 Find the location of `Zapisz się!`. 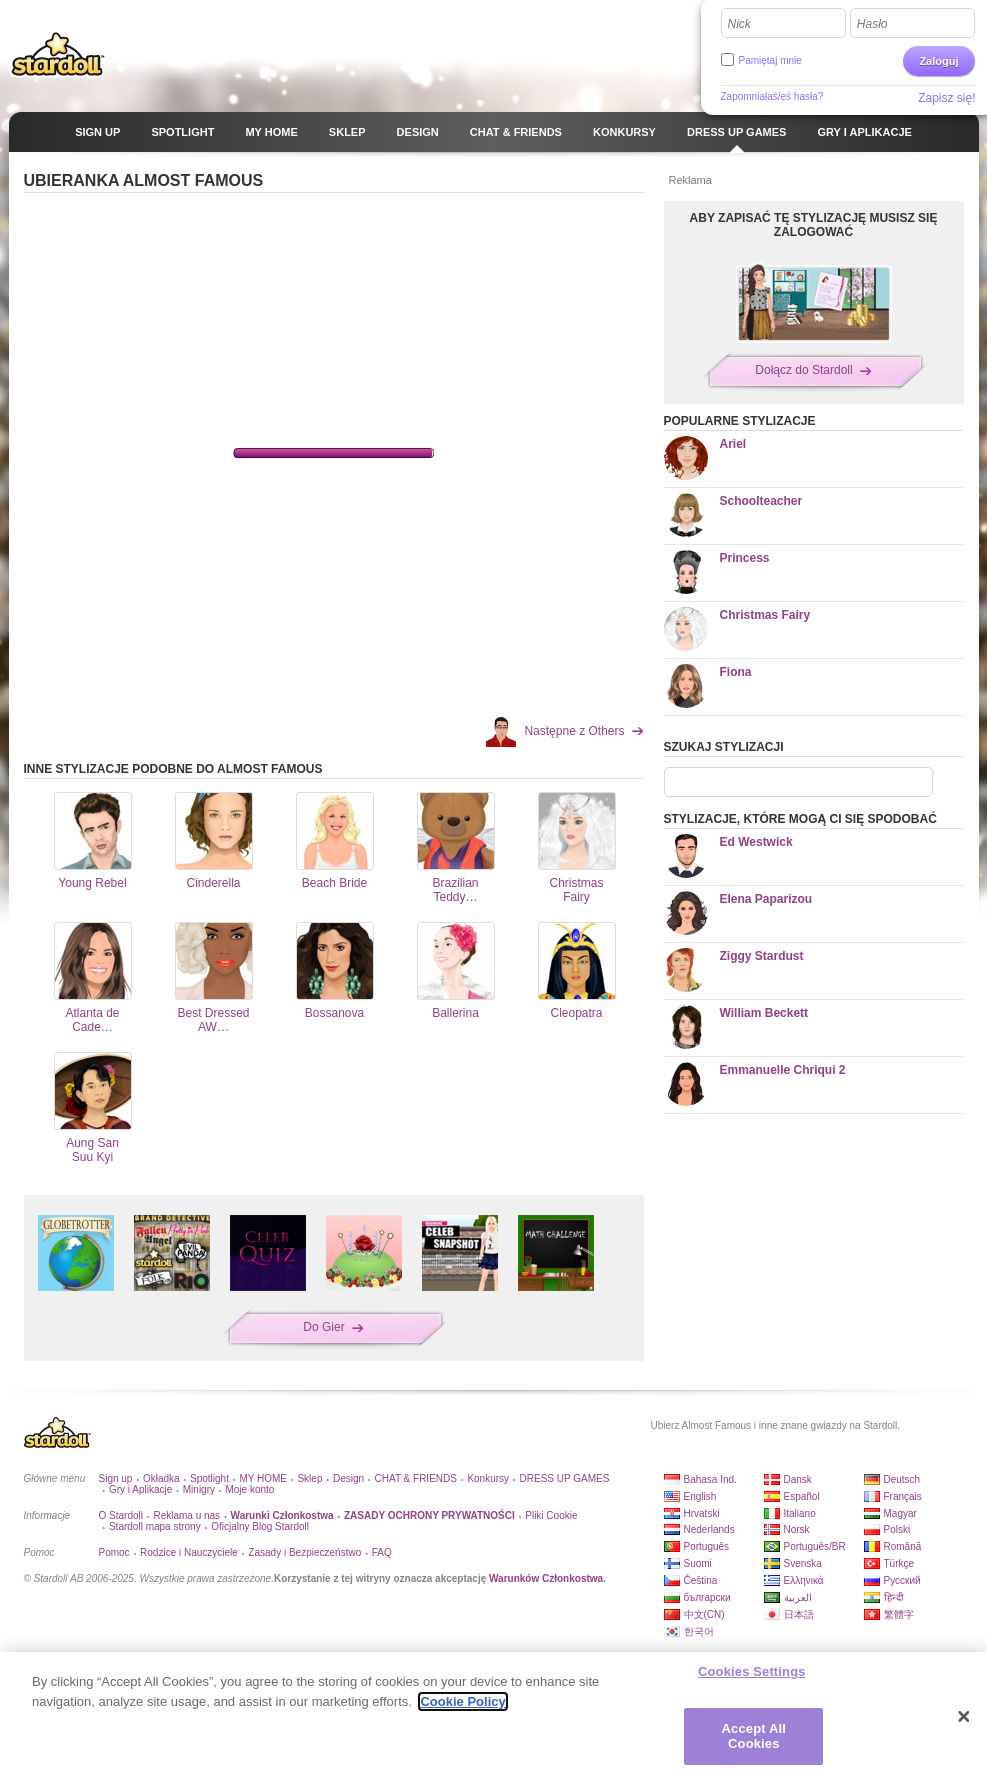

Zapisz się! is located at coordinates (946, 98).